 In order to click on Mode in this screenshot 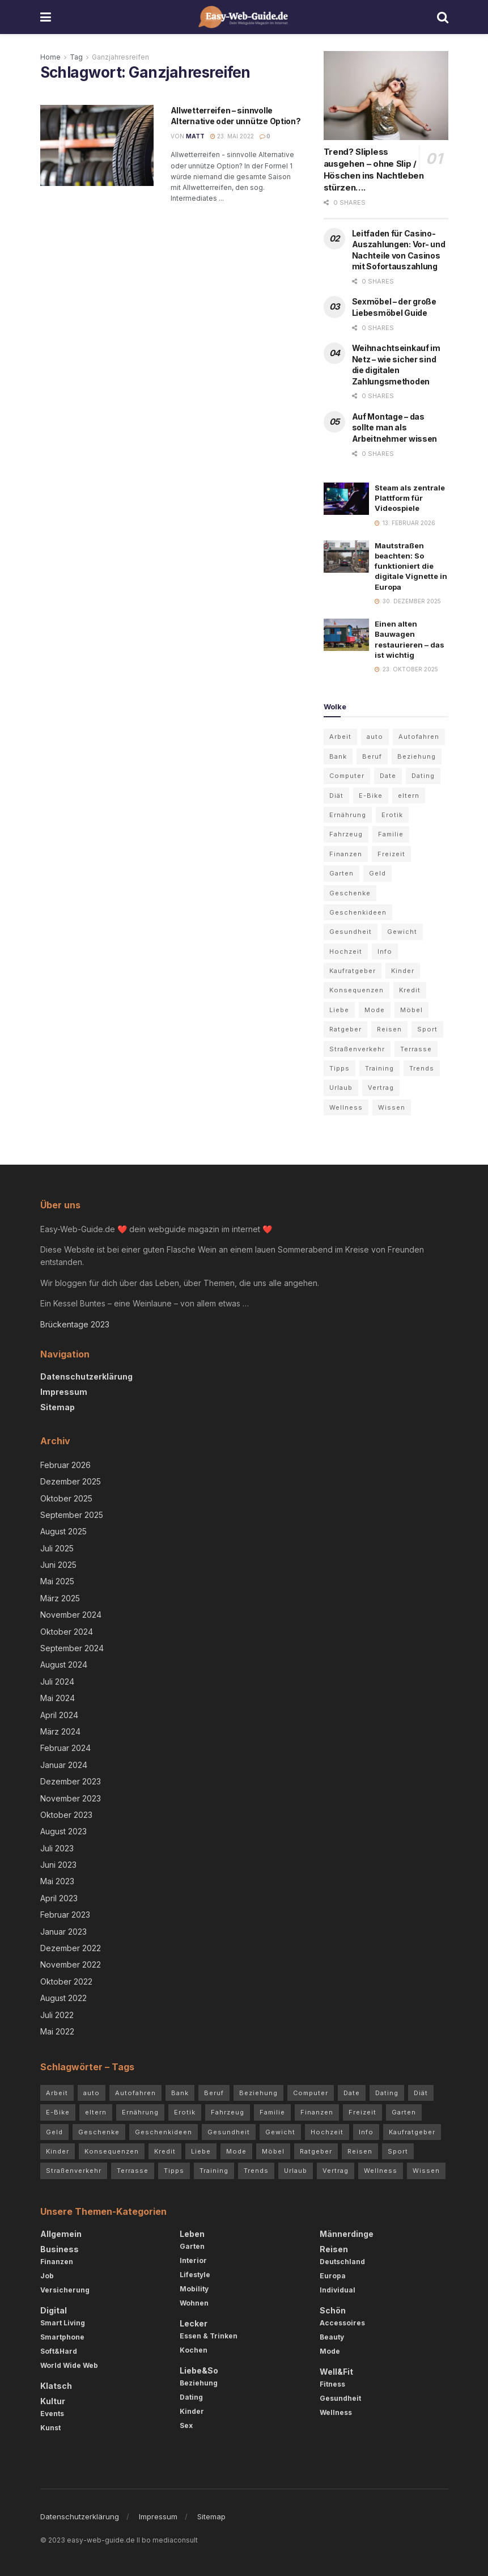, I will do `click(330, 2351)`.